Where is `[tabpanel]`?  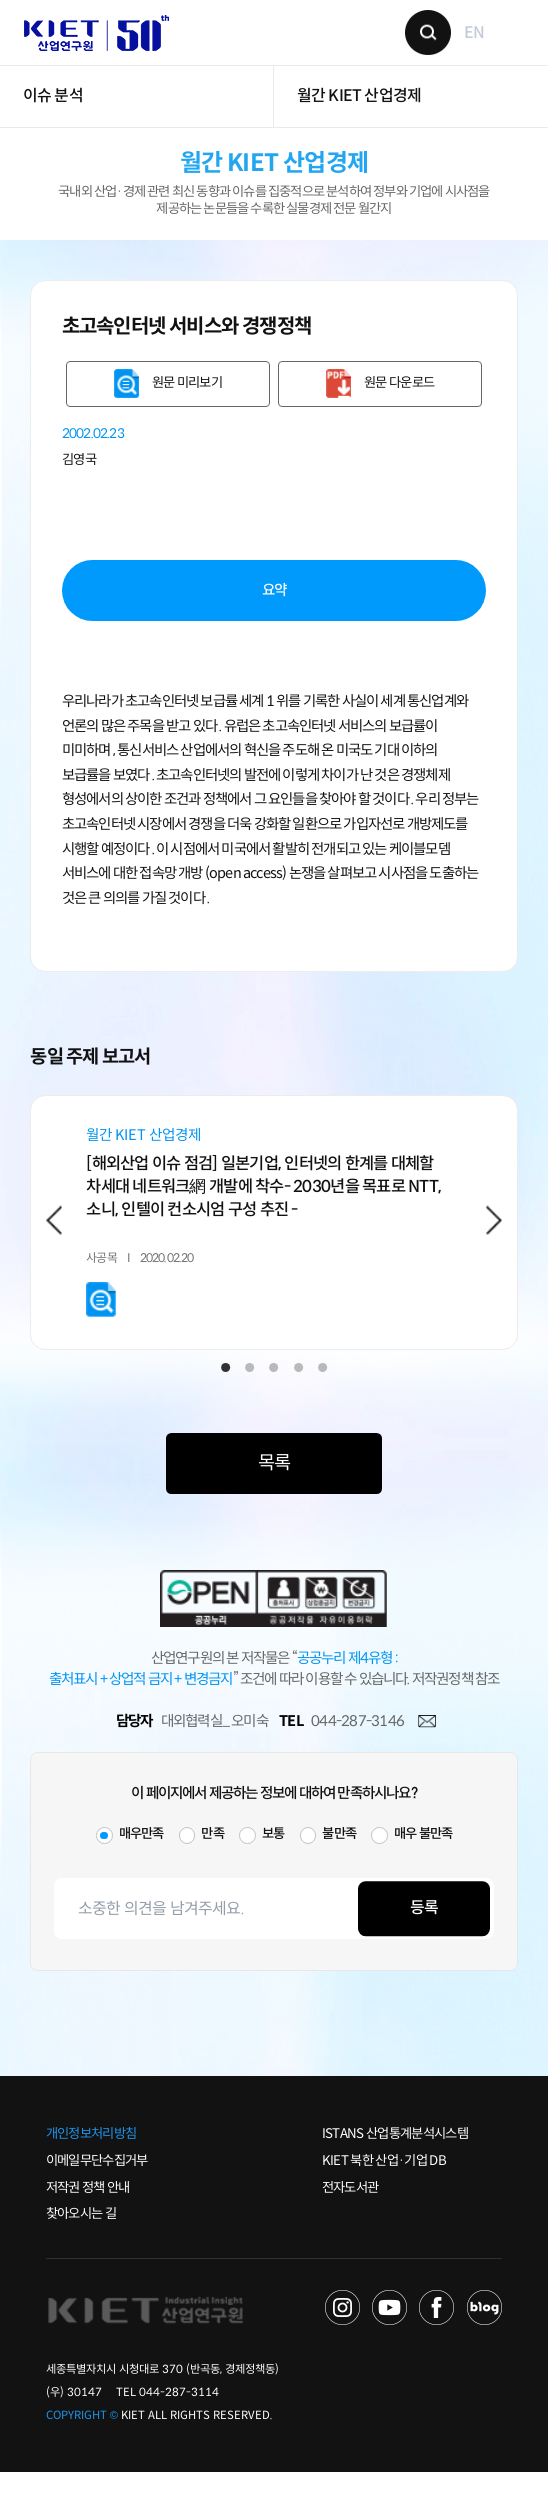 [tabpanel] is located at coordinates (274, 1246).